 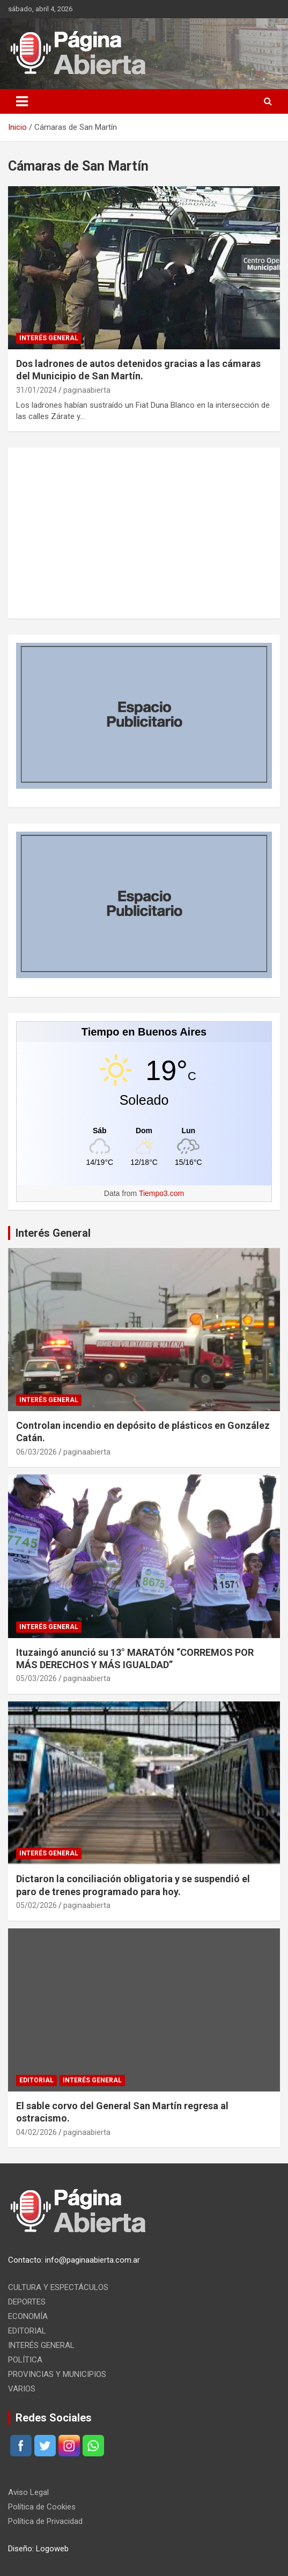 What do you see at coordinates (86, 390) in the screenshot?
I see `paginaabierta` at bounding box center [86, 390].